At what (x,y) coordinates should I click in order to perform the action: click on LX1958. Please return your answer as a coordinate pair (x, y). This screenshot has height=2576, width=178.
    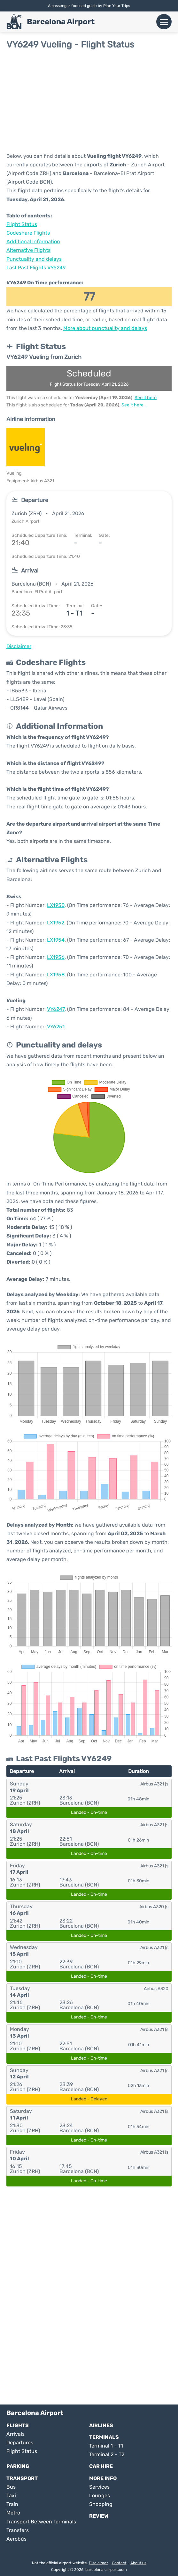
    Looking at the image, I should click on (56, 975).